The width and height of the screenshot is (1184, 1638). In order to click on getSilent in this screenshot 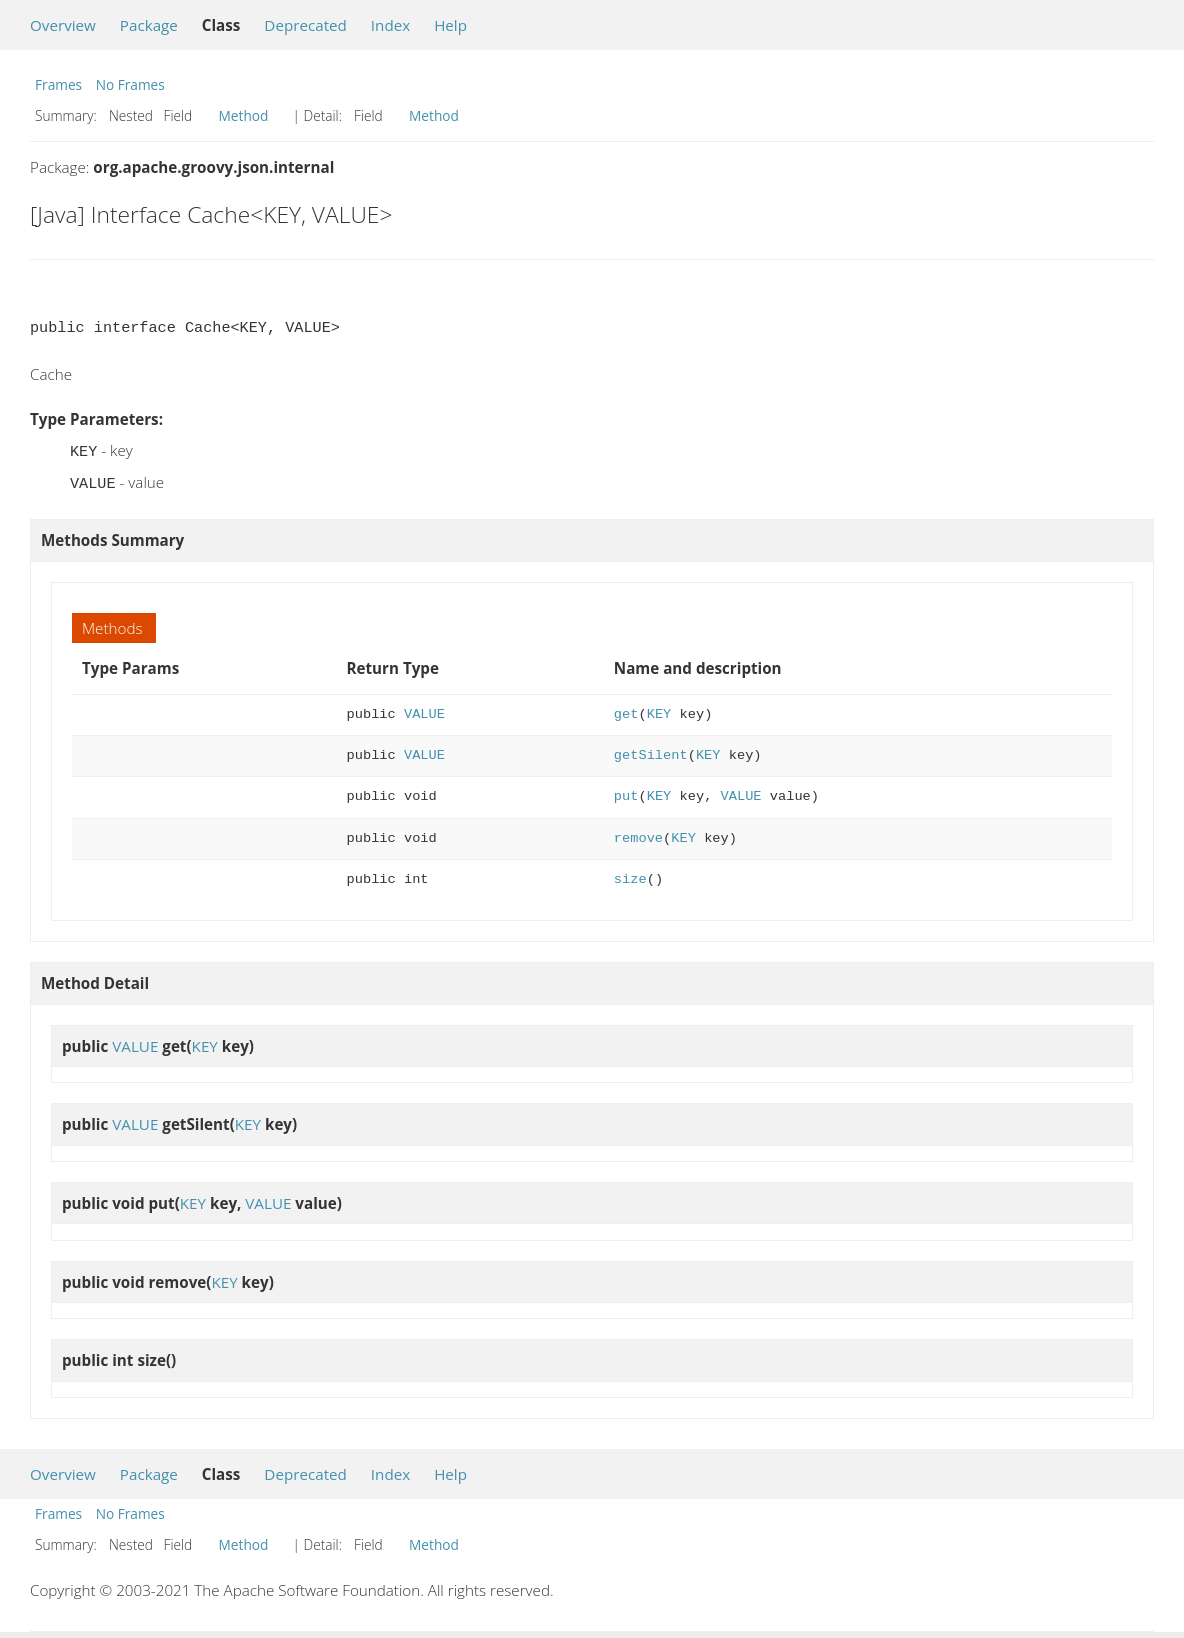, I will do `click(651, 751)`.